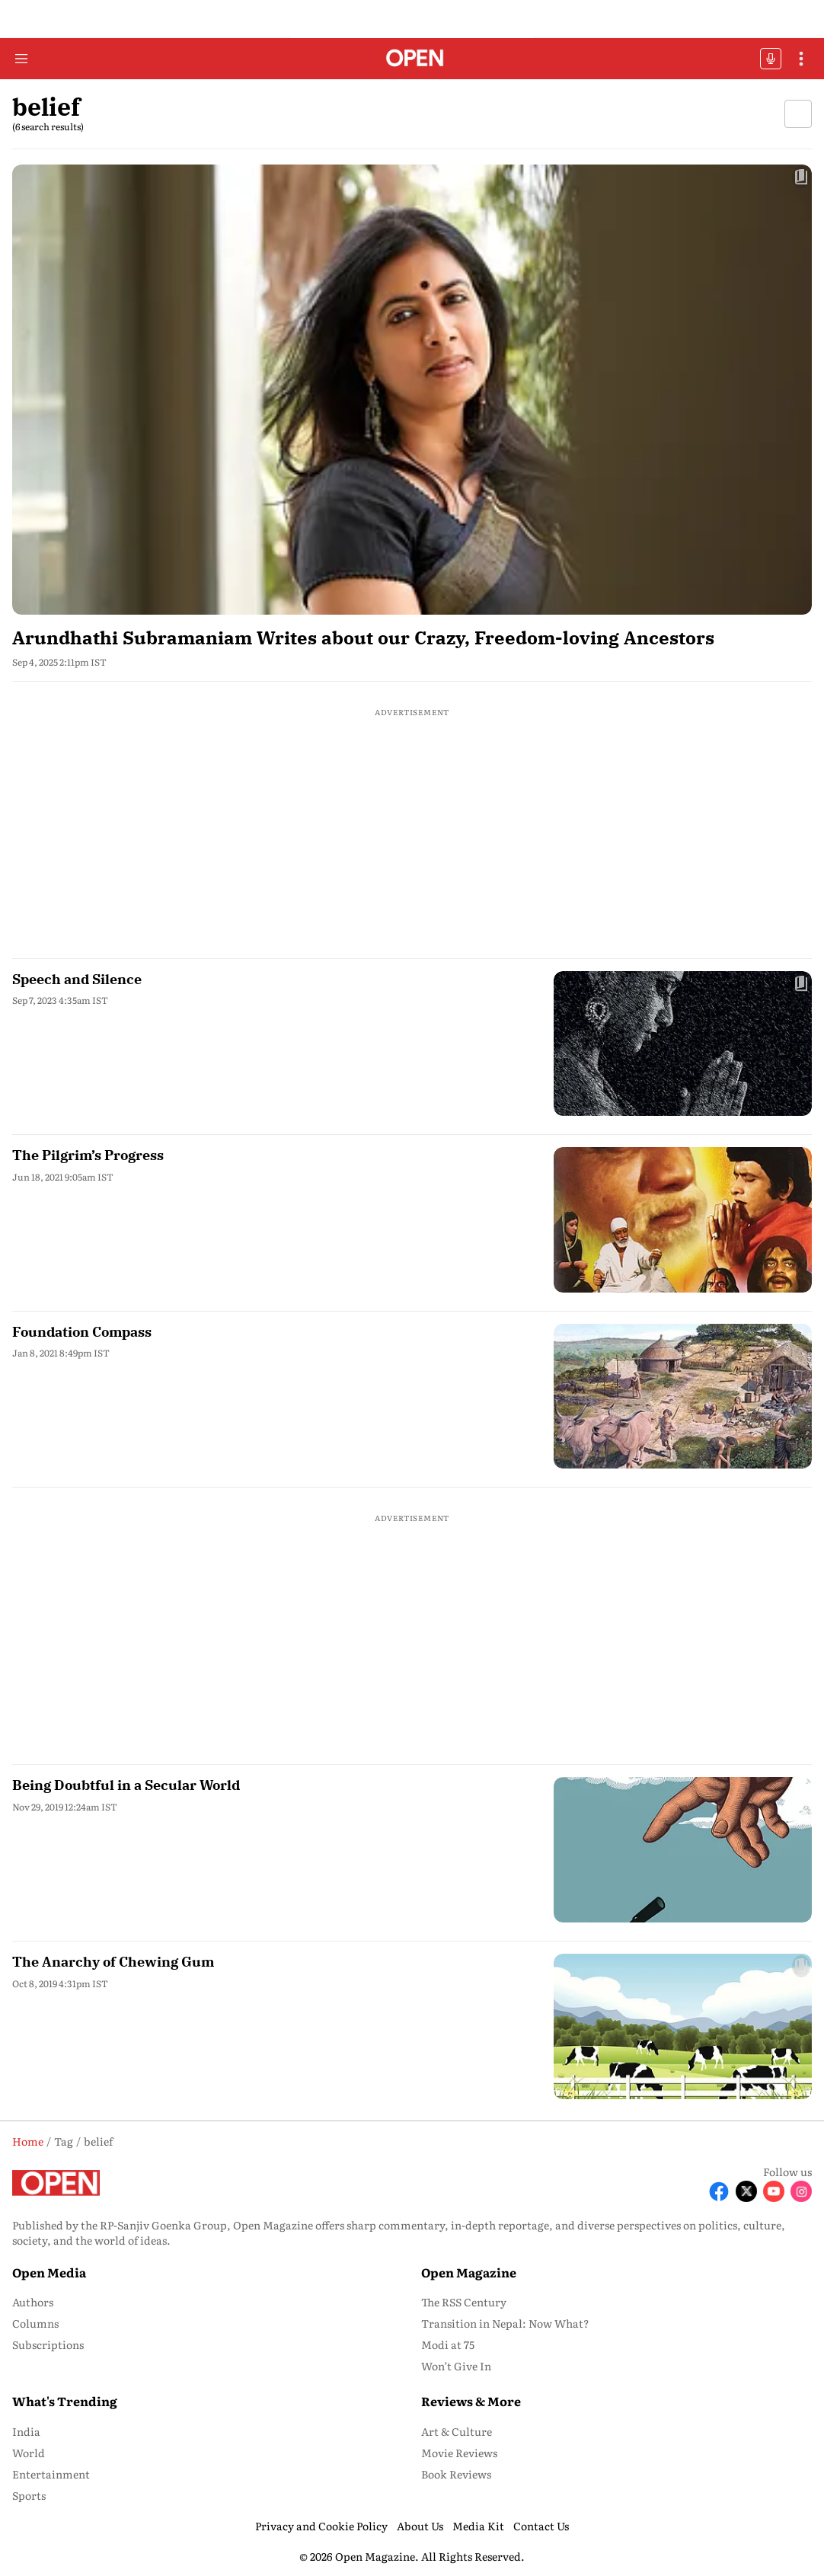 This screenshot has width=824, height=2576. What do you see at coordinates (26, 2431) in the screenshot?
I see `India [menu-item]` at bounding box center [26, 2431].